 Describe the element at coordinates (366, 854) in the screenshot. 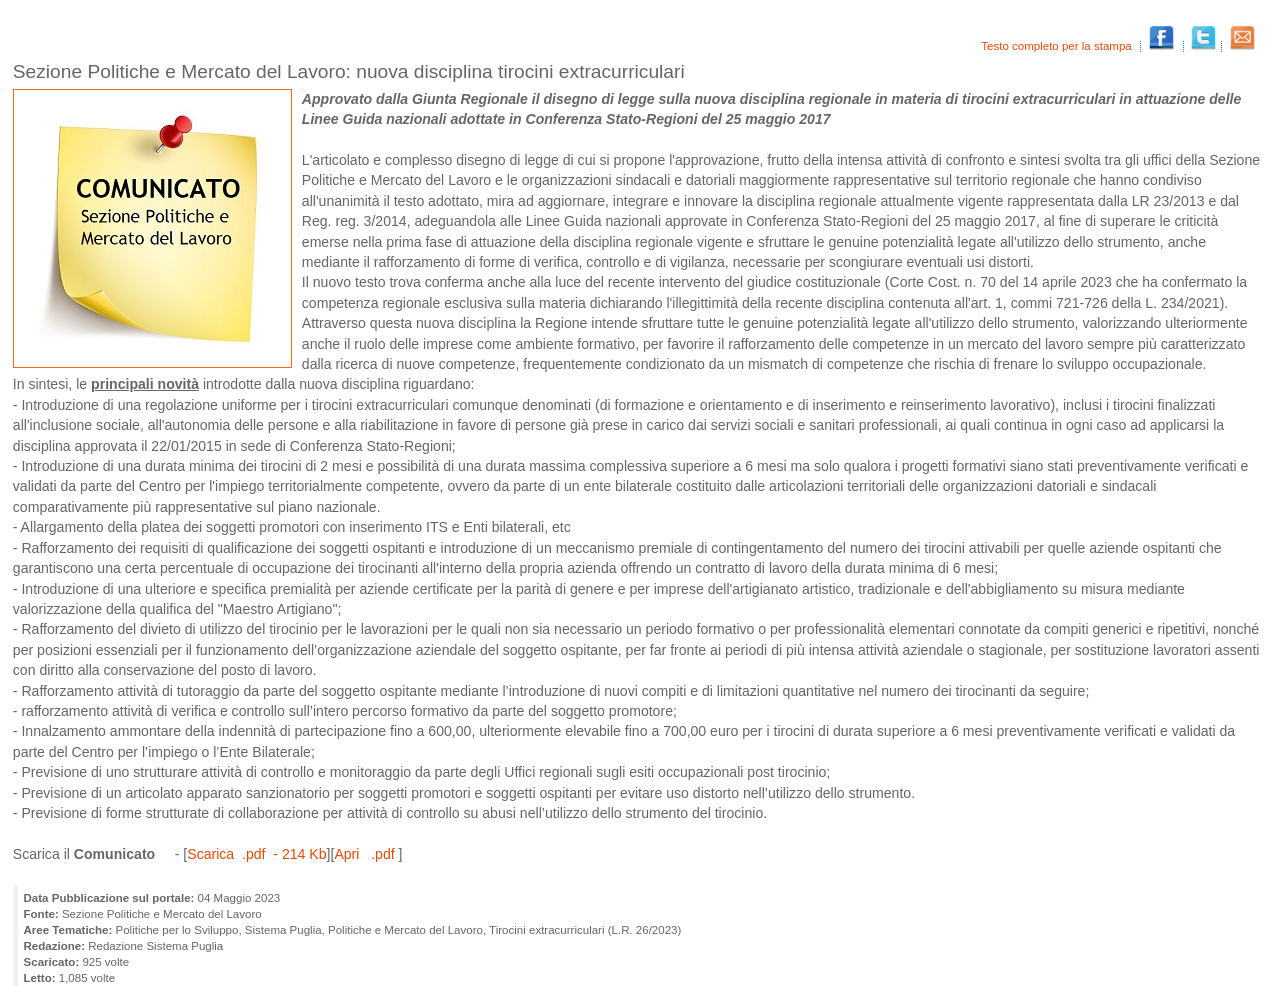

I see `Apri .pdf` at that location.